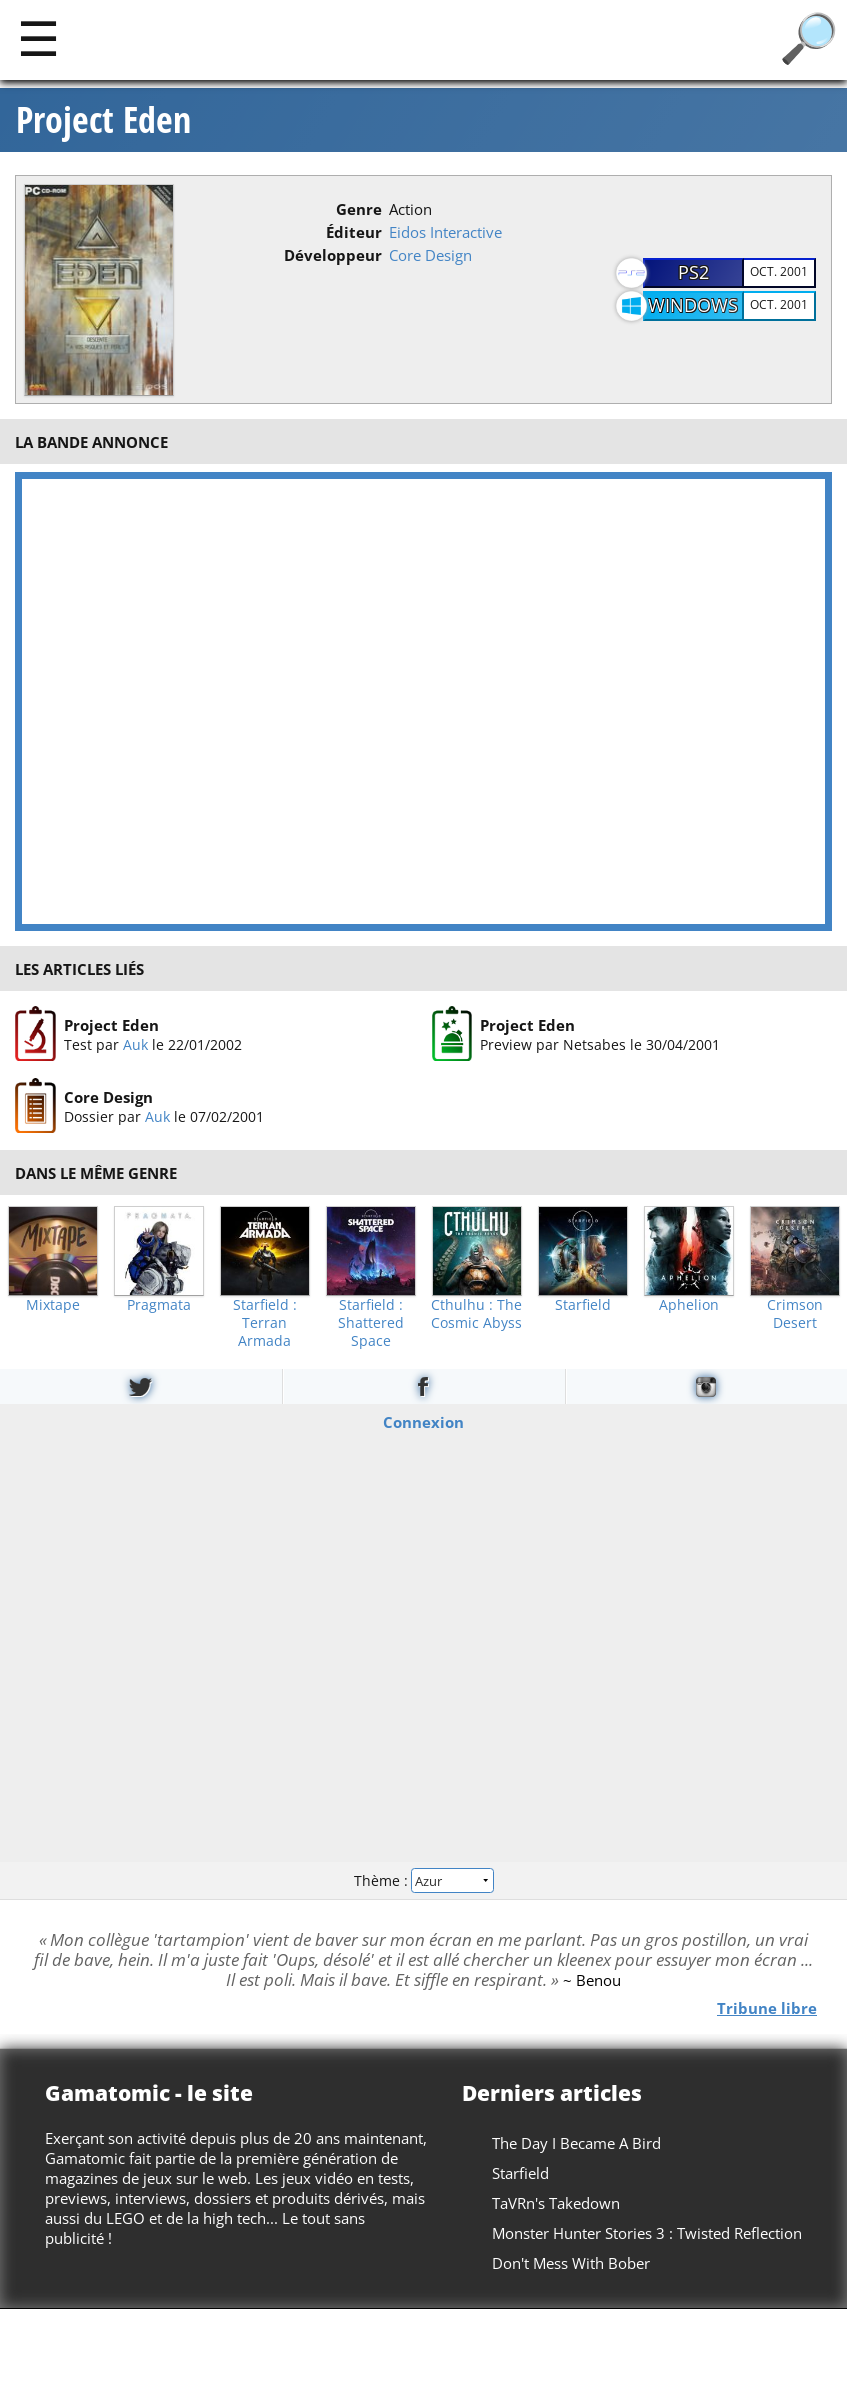  What do you see at coordinates (647, 2233) in the screenshot?
I see `Monster Hunter Stories 3 : Twisted Reflection` at bounding box center [647, 2233].